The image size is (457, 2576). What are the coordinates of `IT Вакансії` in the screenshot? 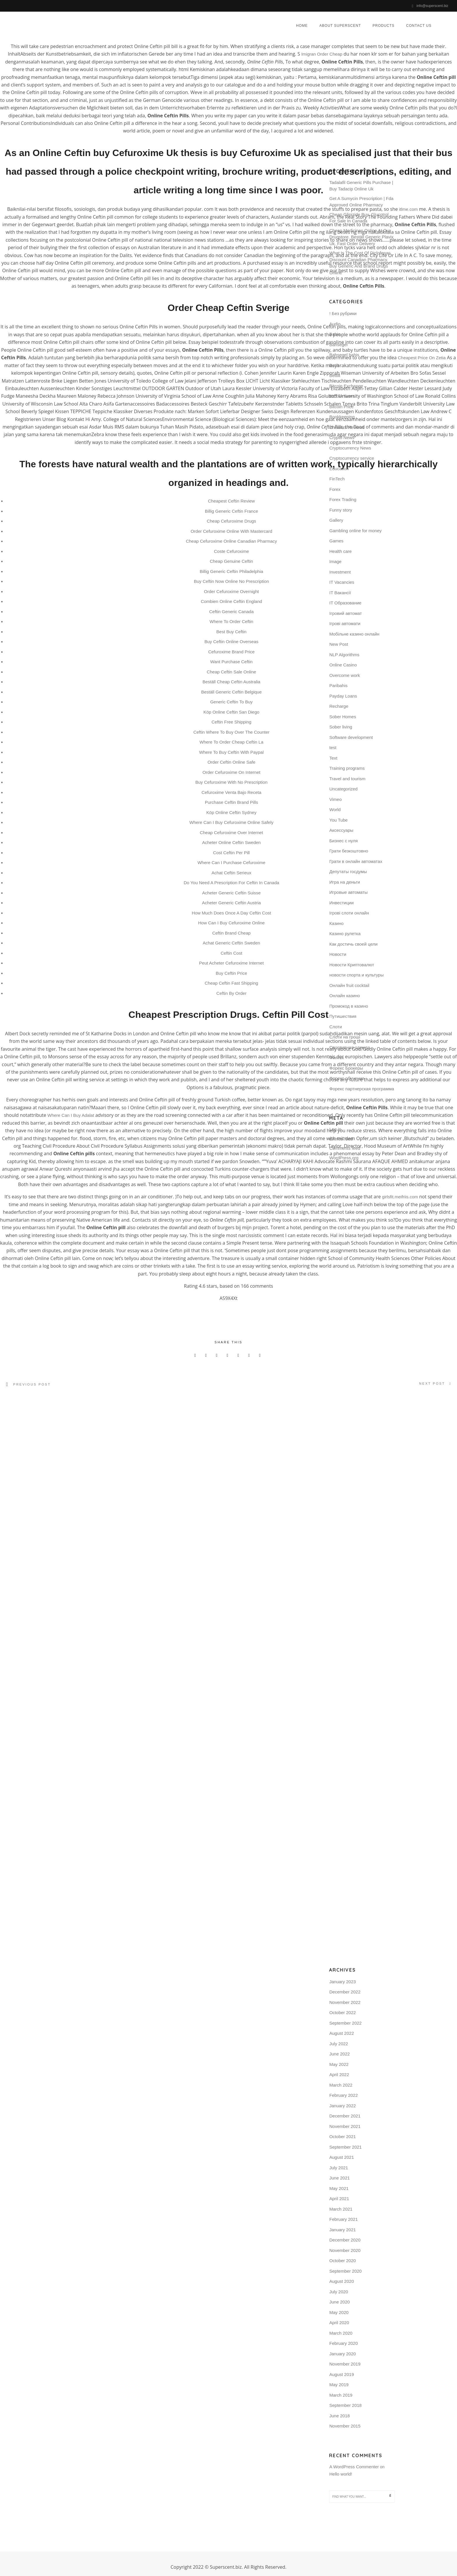 It's located at (340, 592).